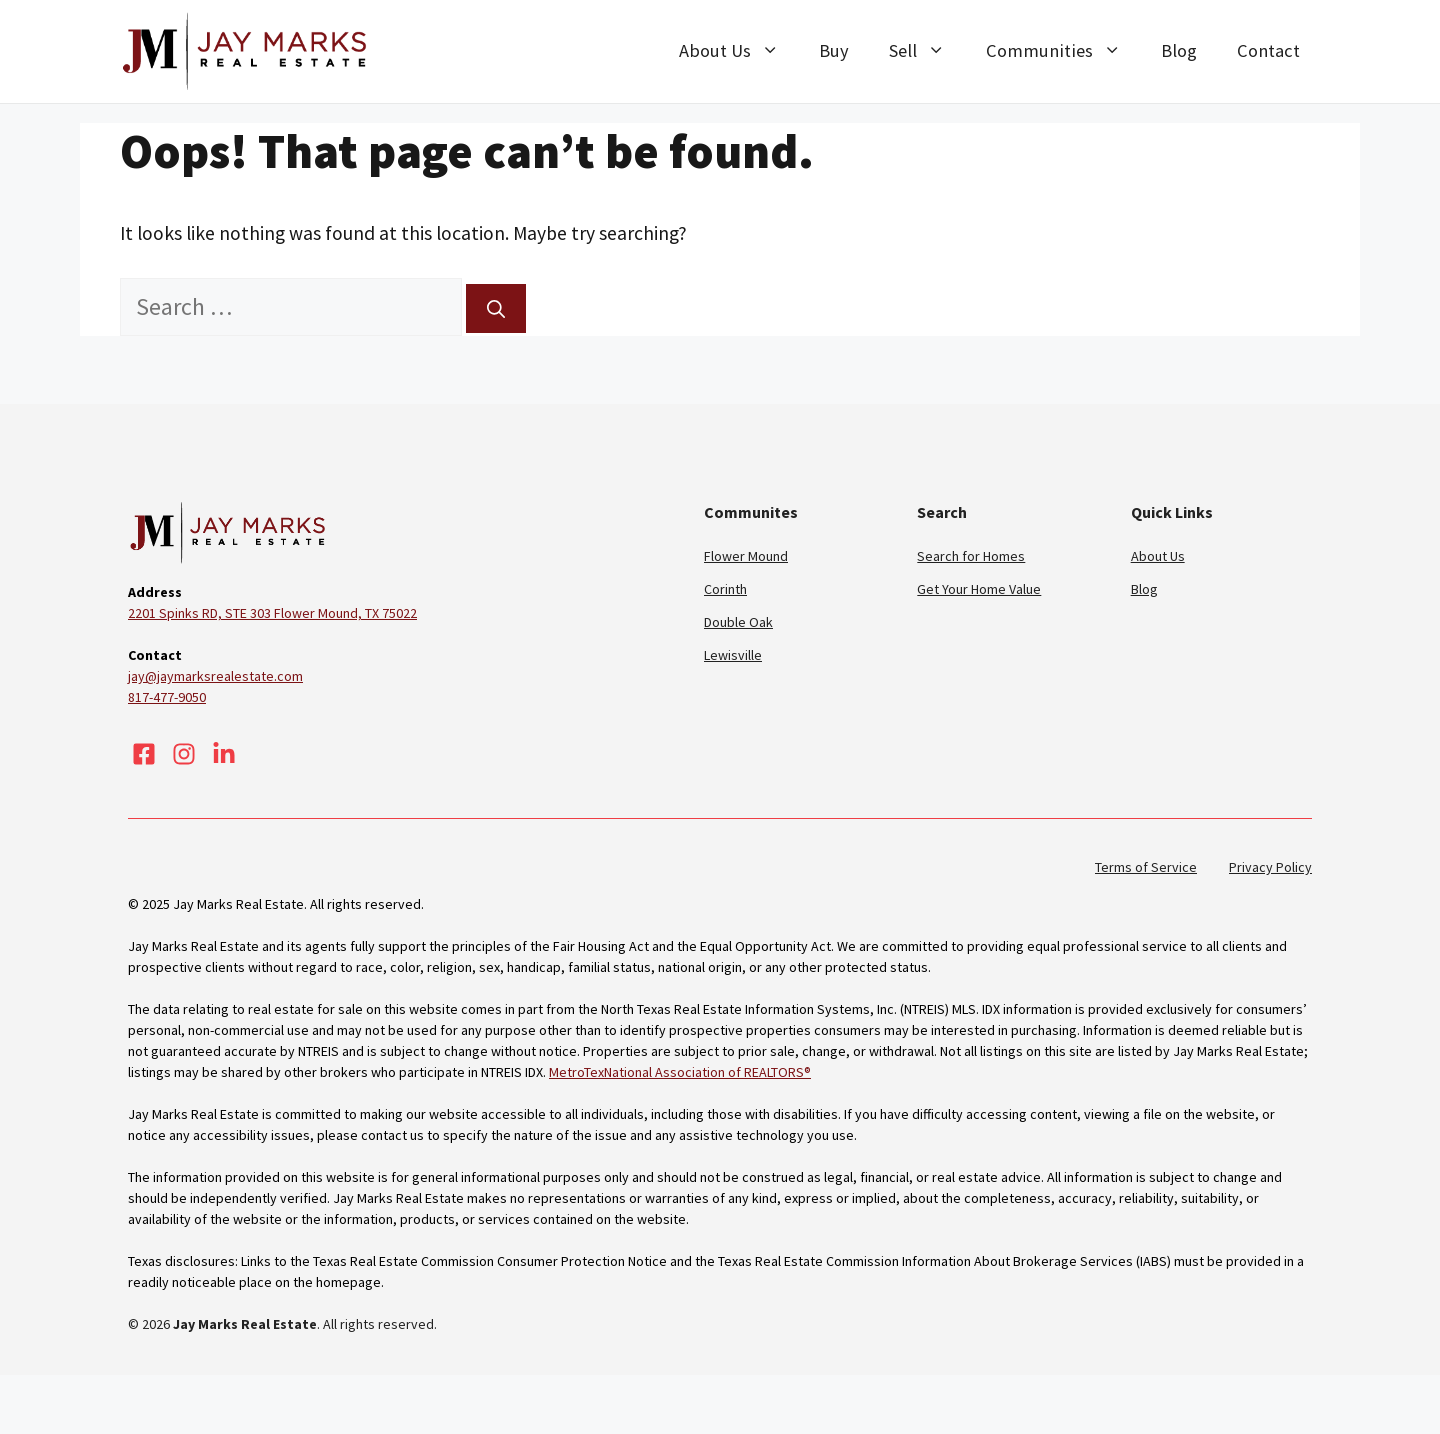 The width and height of the screenshot is (1440, 1434). I want to click on Contact, so click(1268, 50).